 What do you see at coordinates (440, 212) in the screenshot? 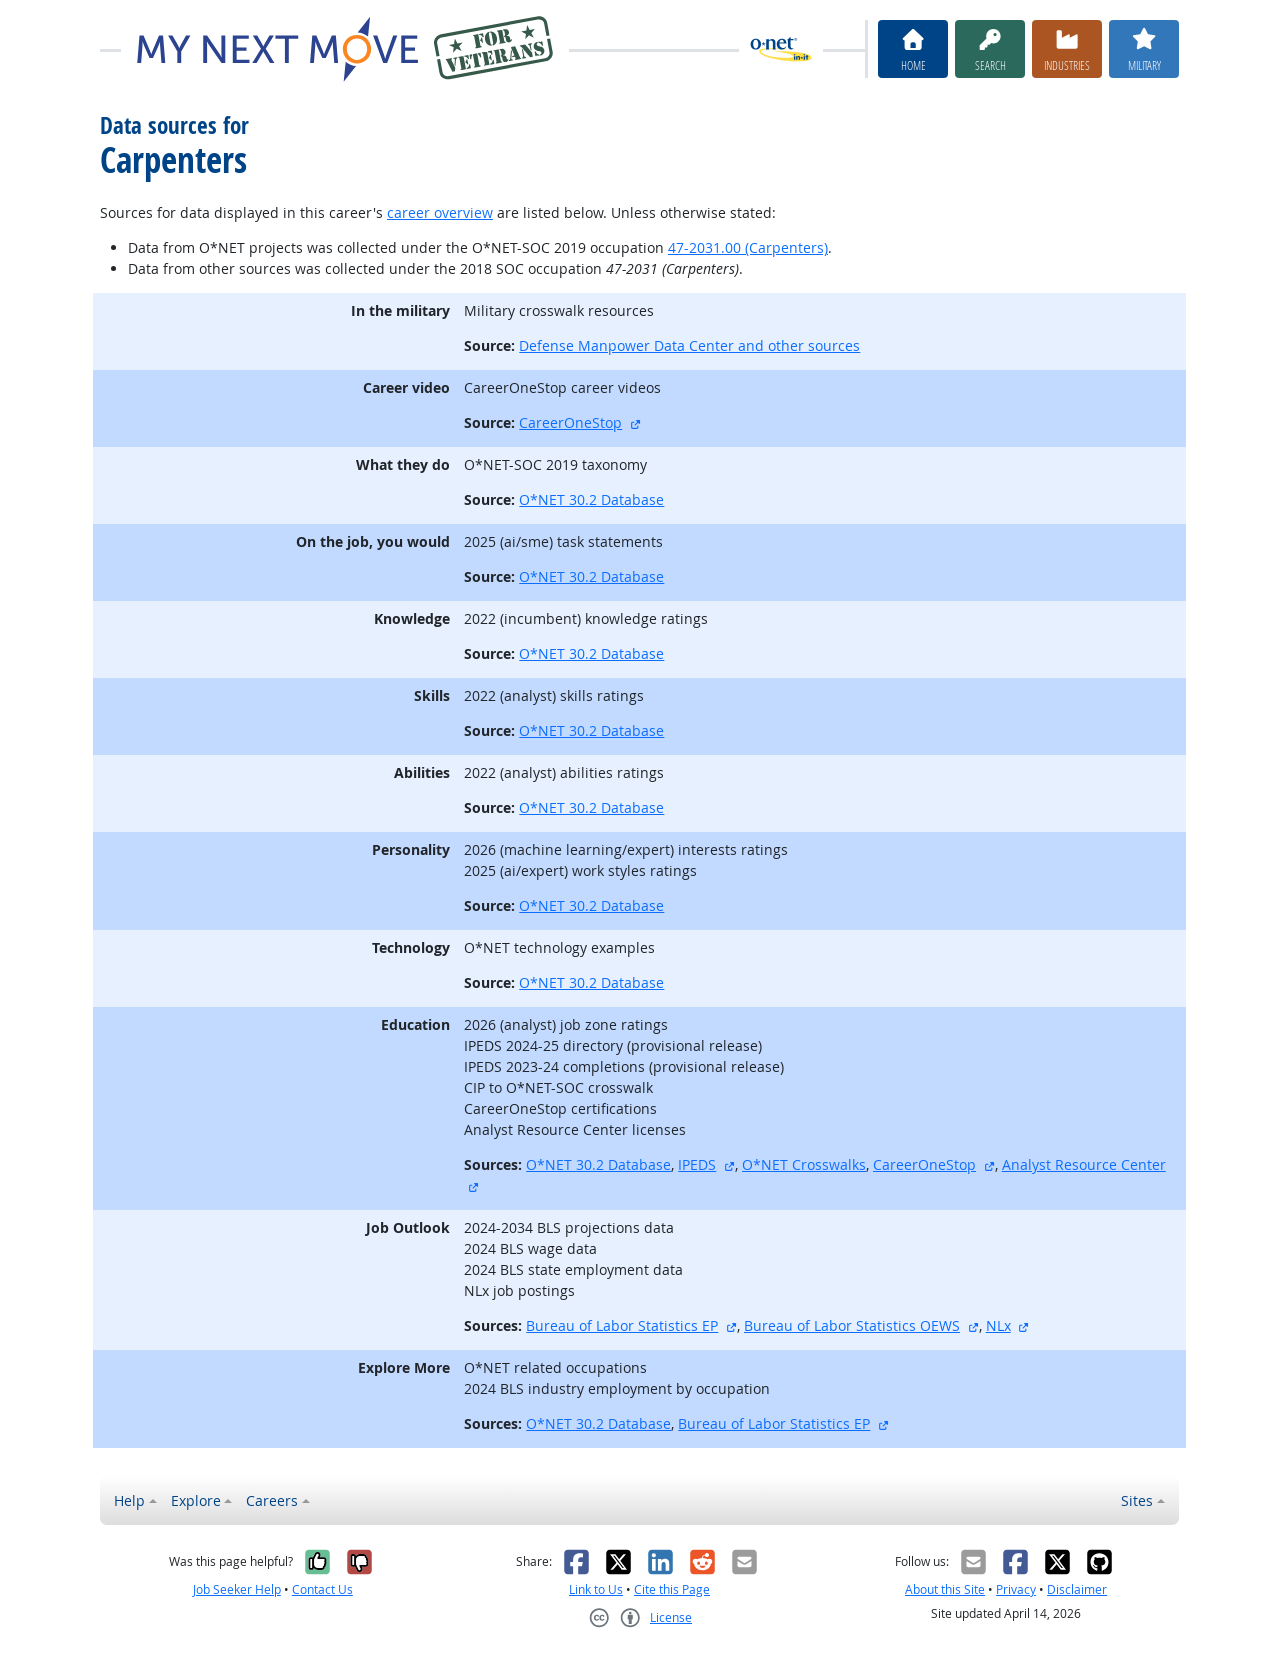
I see `career overview` at bounding box center [440, 212].